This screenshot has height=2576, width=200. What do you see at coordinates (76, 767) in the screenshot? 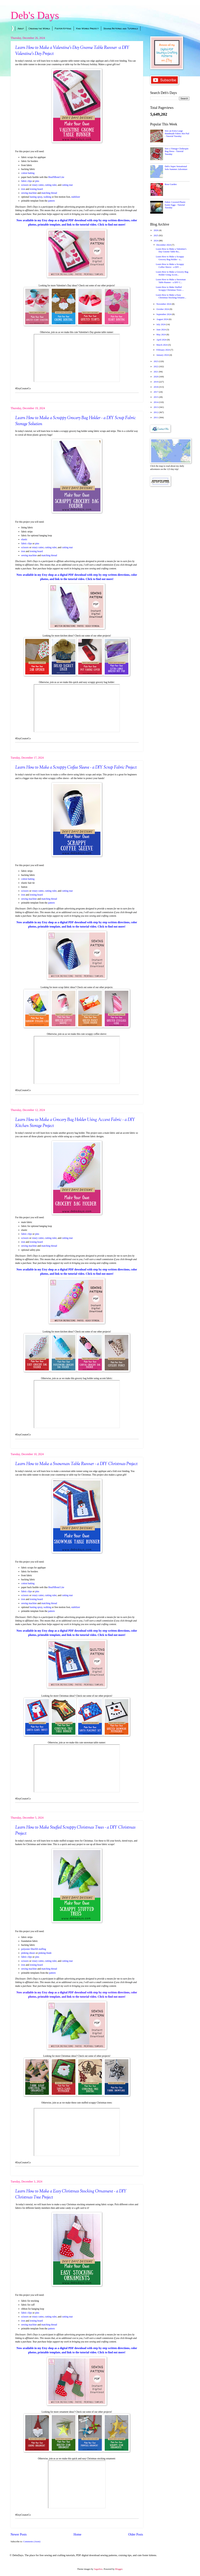
I see `Learn How to Make a Scrappy Coffee Sleeve - a DIY Scrap Fabric Project` at bounding box center [76, 767].